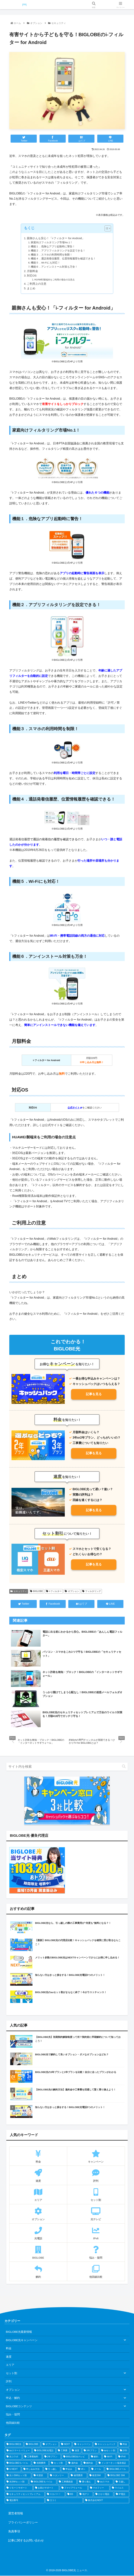  Describe the element at coordinates (25, 2500) in the screenshot. I see `[電話番号 (1個の項目)]` at that location.